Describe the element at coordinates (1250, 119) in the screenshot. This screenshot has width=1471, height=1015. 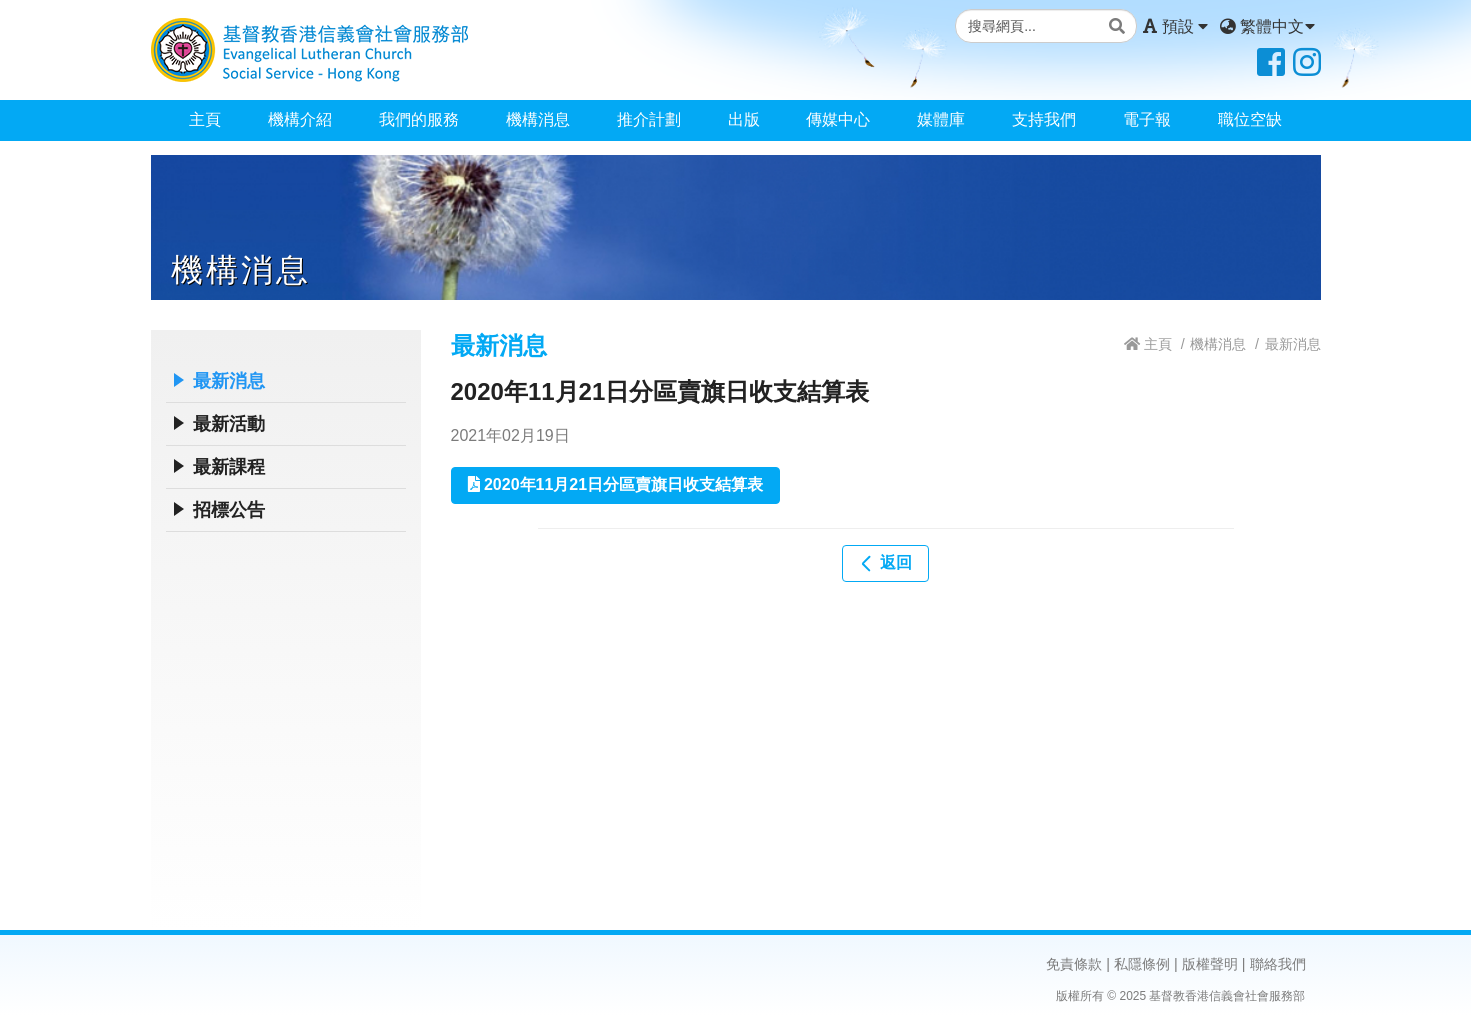
I see `職位空缺` at that location.